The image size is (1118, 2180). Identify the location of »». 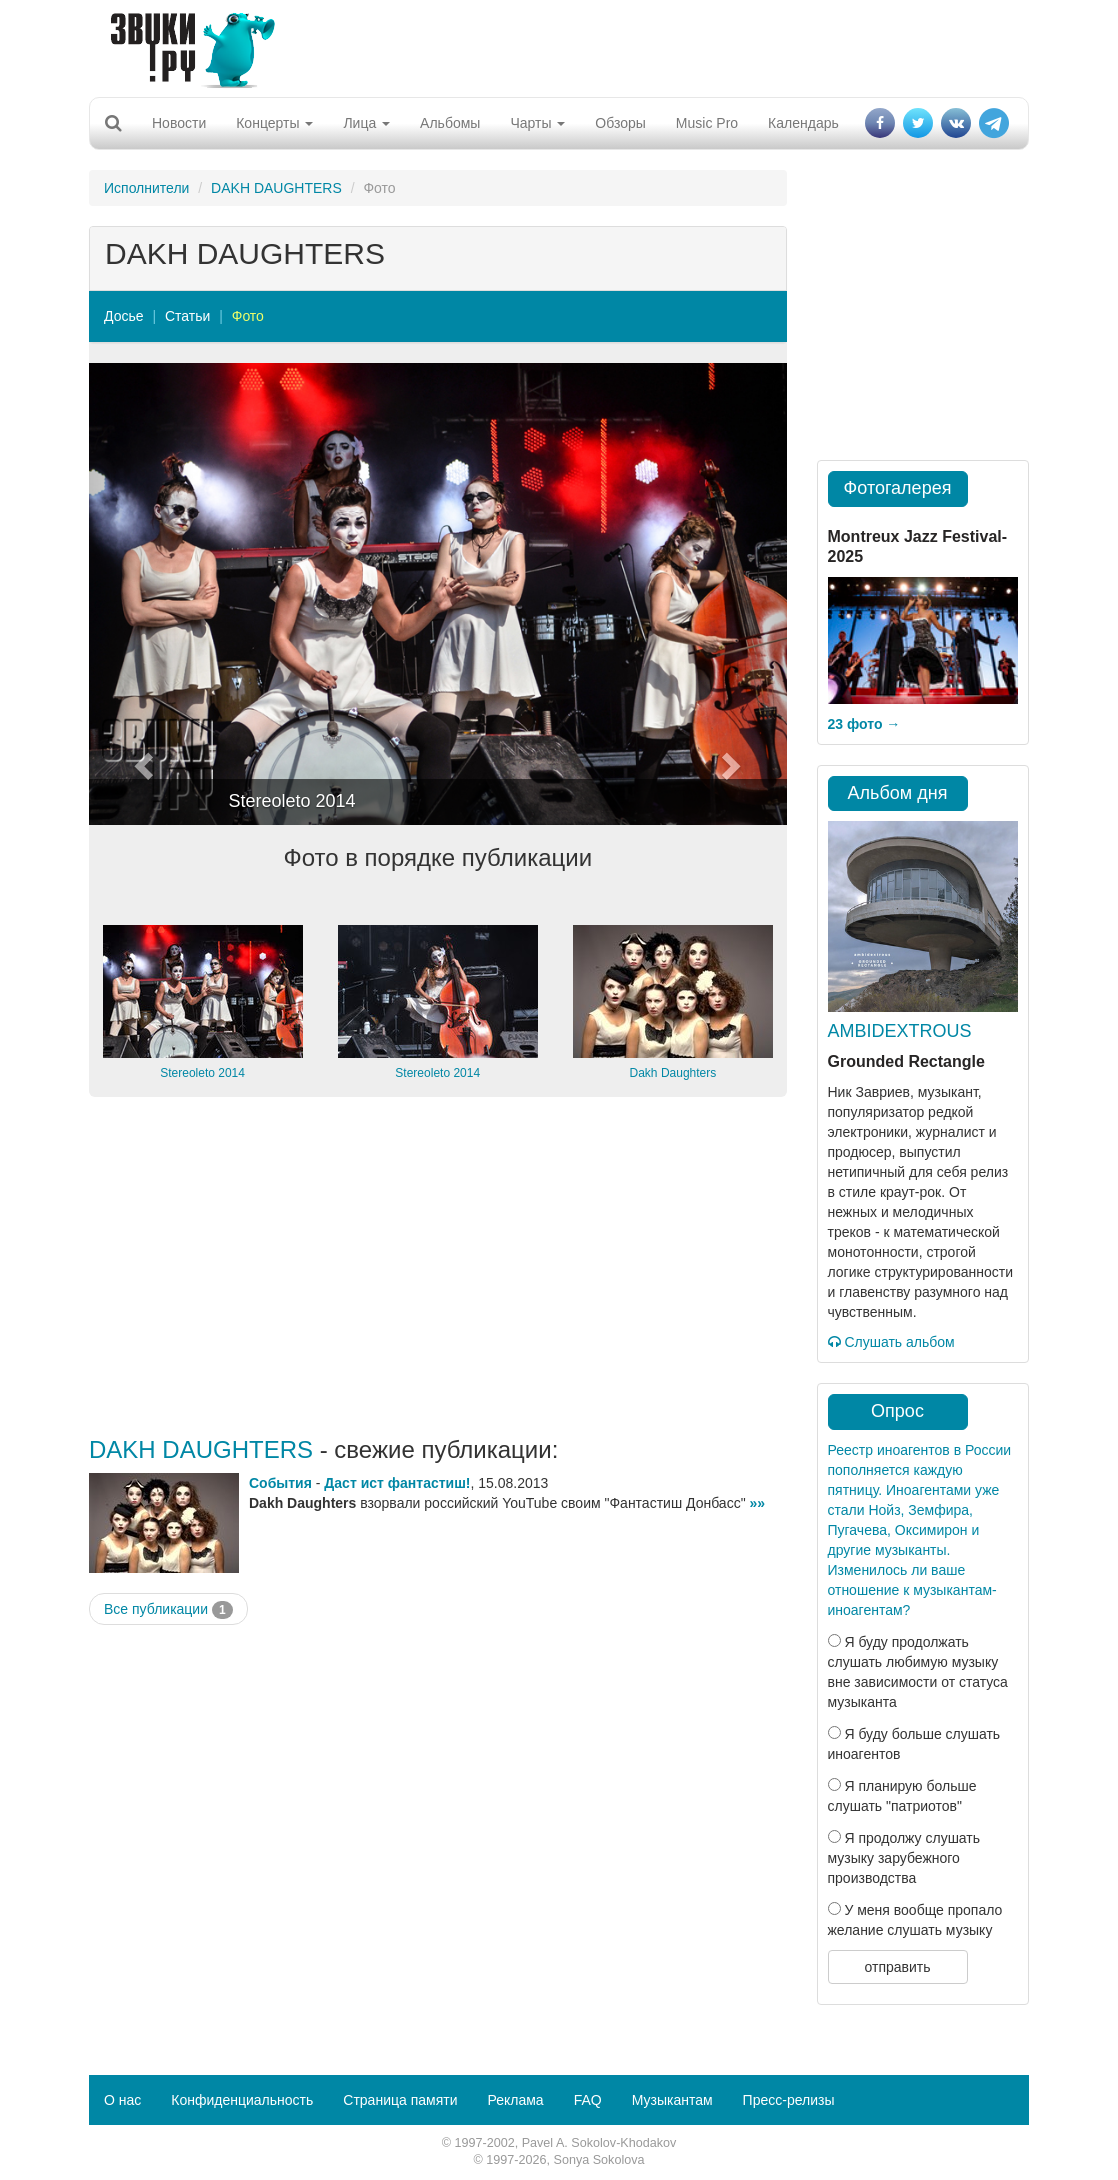
(758, 1503).